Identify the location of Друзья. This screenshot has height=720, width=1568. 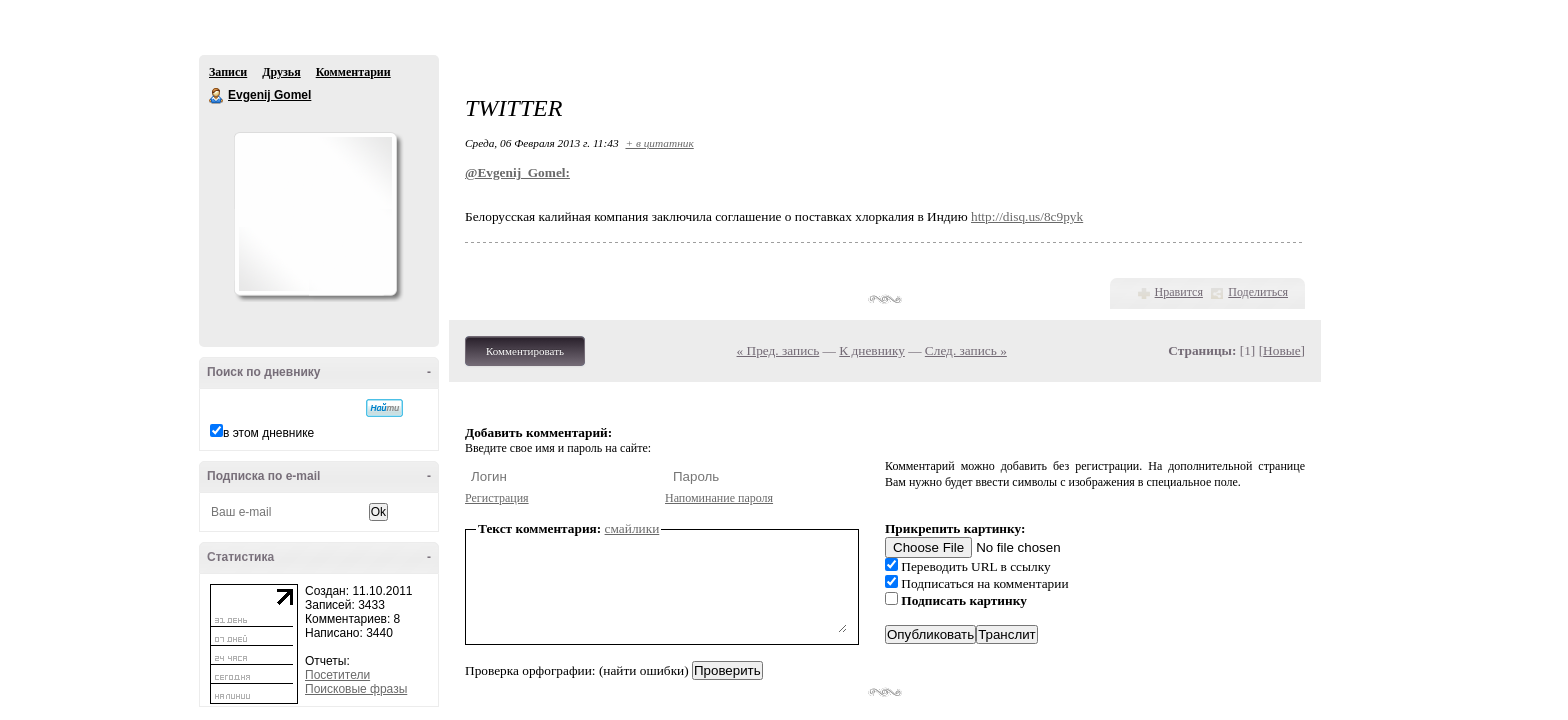
(281, 72).